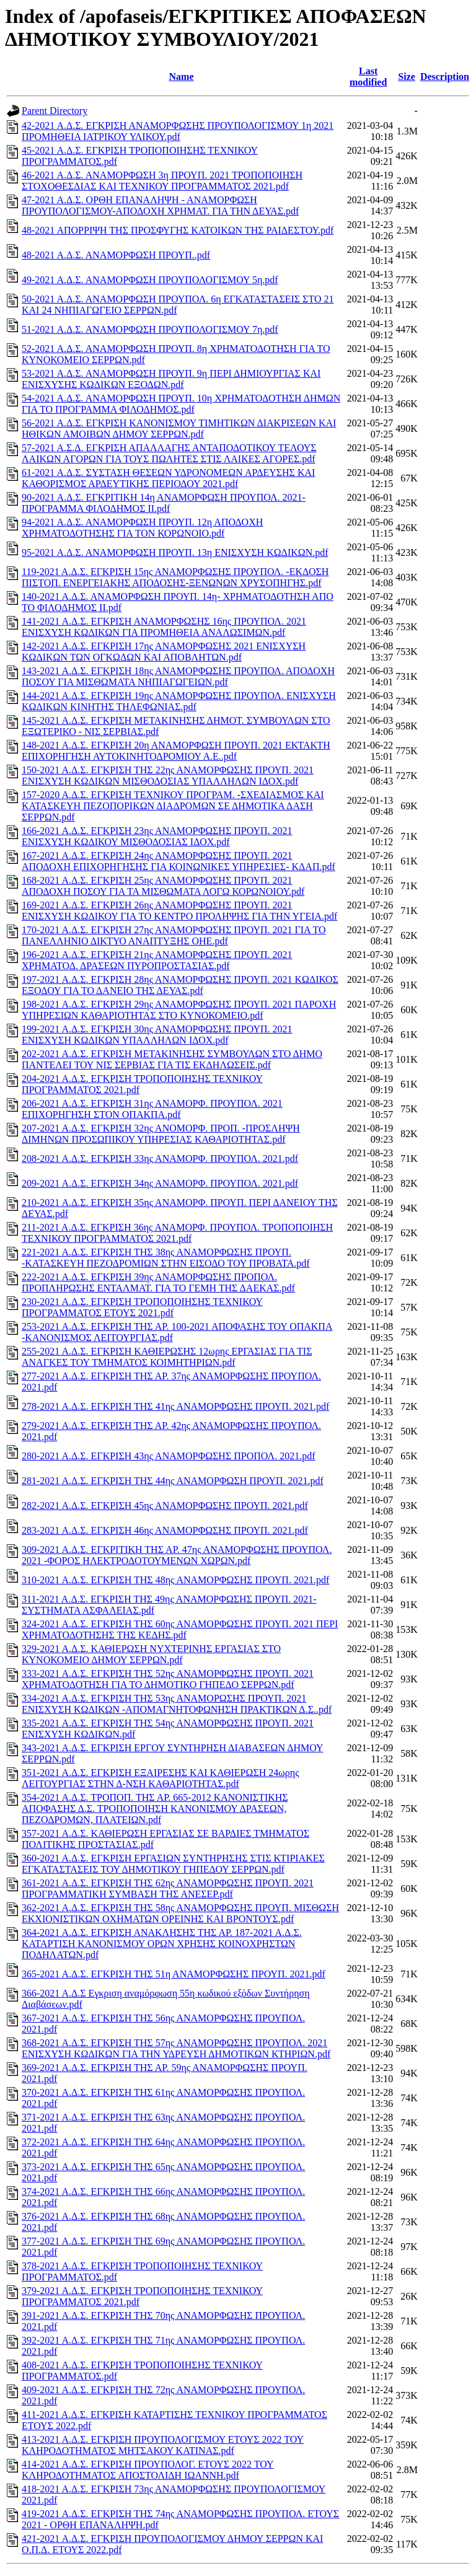 The width and height of the screenshot is (476, 2576). I want to click on 197-2021 Α.Δ.Σ. ΕΓΚΡΙΣΗ 28ης ΑΝΑΜΟΡΦΩΣΗΣ ΠΡΟΥΠ. 2021 ΚΩΔΙΚΟΣ ΕΞΟΔΟΥ ΓΙΑ ΤΟ ΔΑΝΕΙΟ ΤΗΣ ΔΕΥΑΣ.pdf, so click(180, 985).